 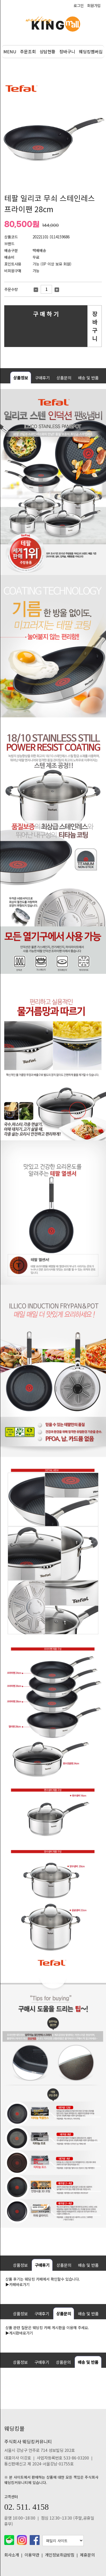 What do you see at coordinates (20, 378) in the screenshot?
I see `상품정보` at bounding box center [20, 378].